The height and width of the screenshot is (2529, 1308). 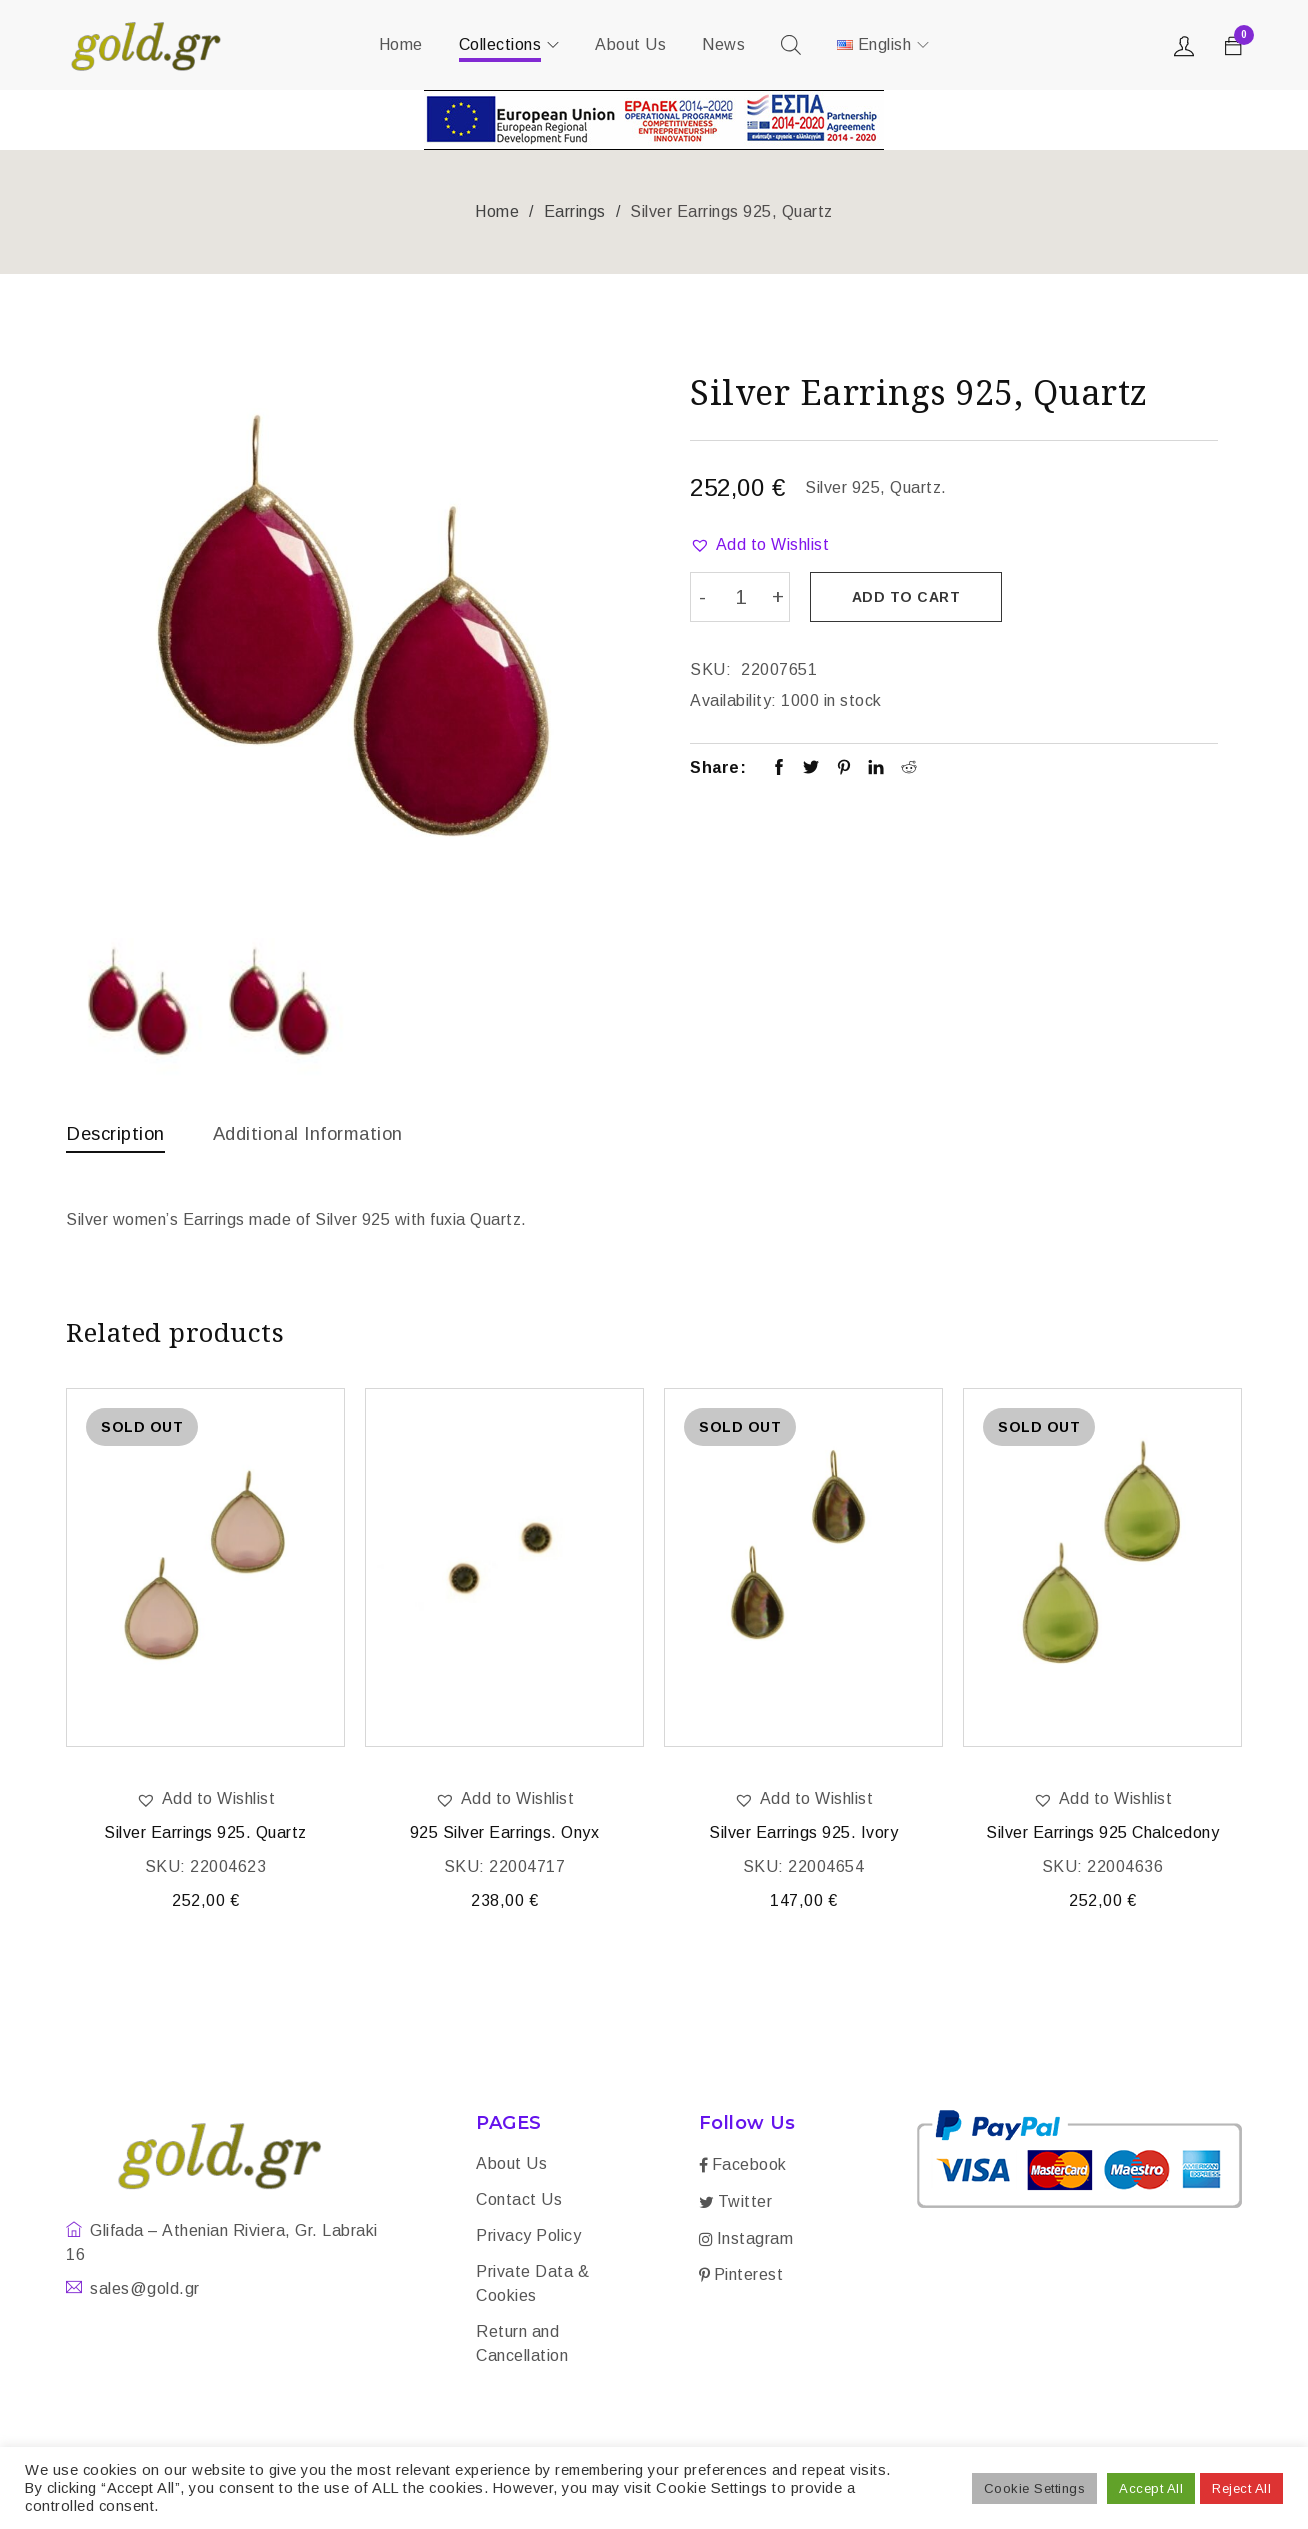 I want to click on Home, so click(x=497, y=211).